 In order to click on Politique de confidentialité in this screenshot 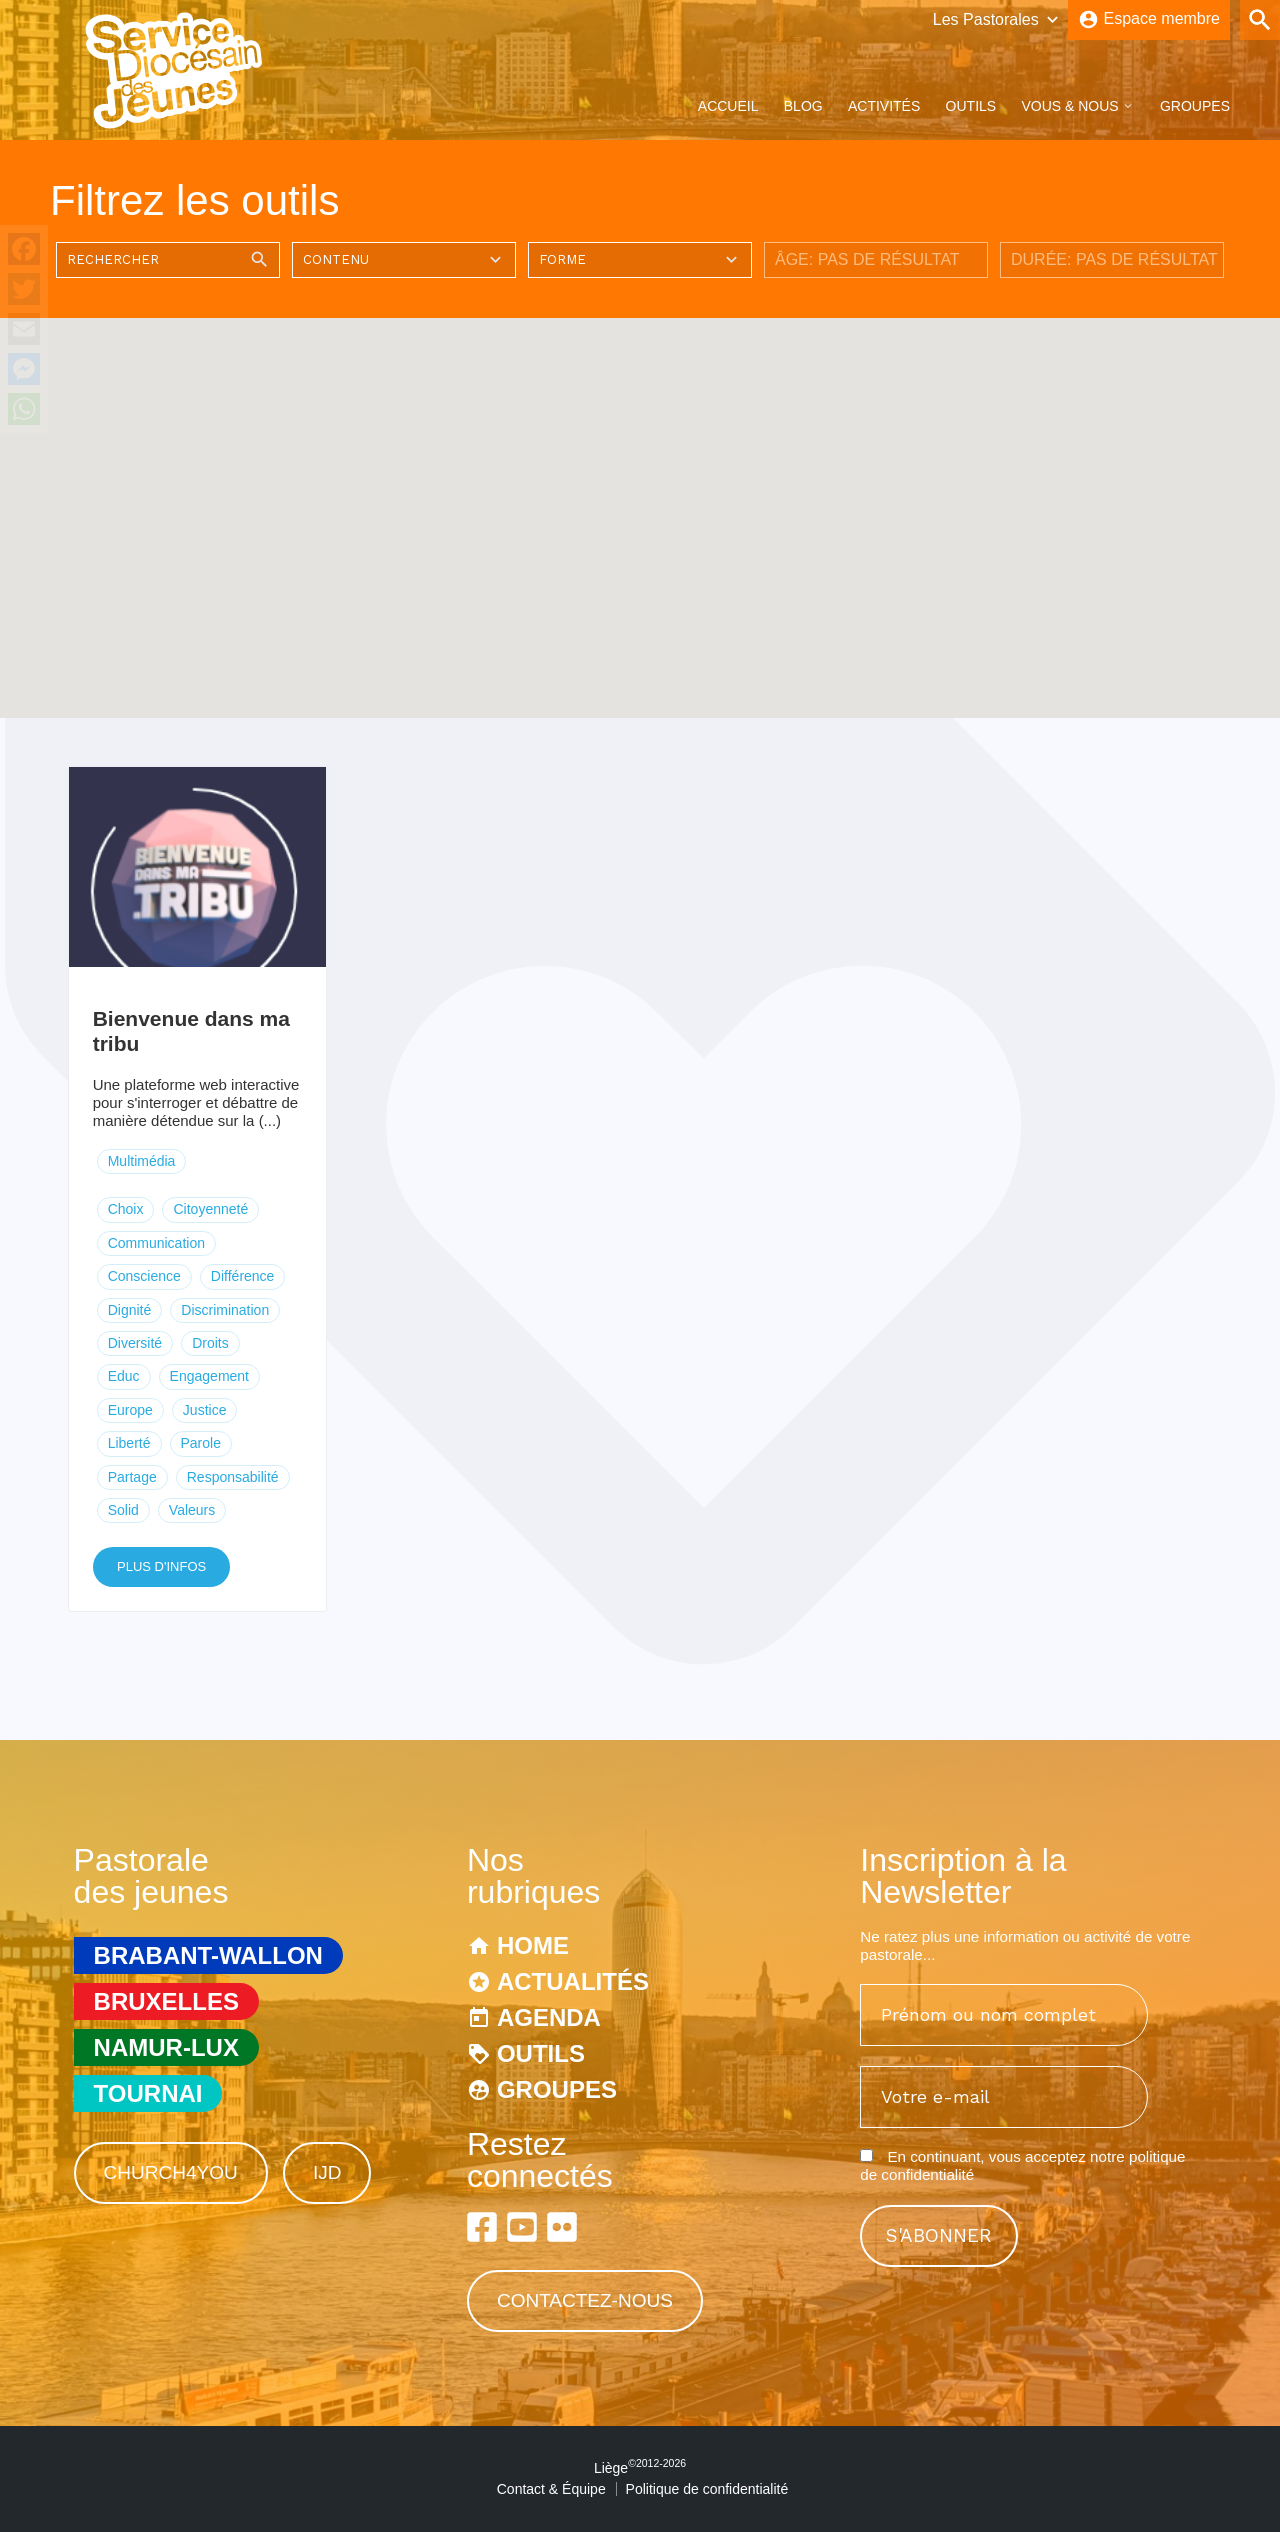, I will do `click(707, 2489)`.